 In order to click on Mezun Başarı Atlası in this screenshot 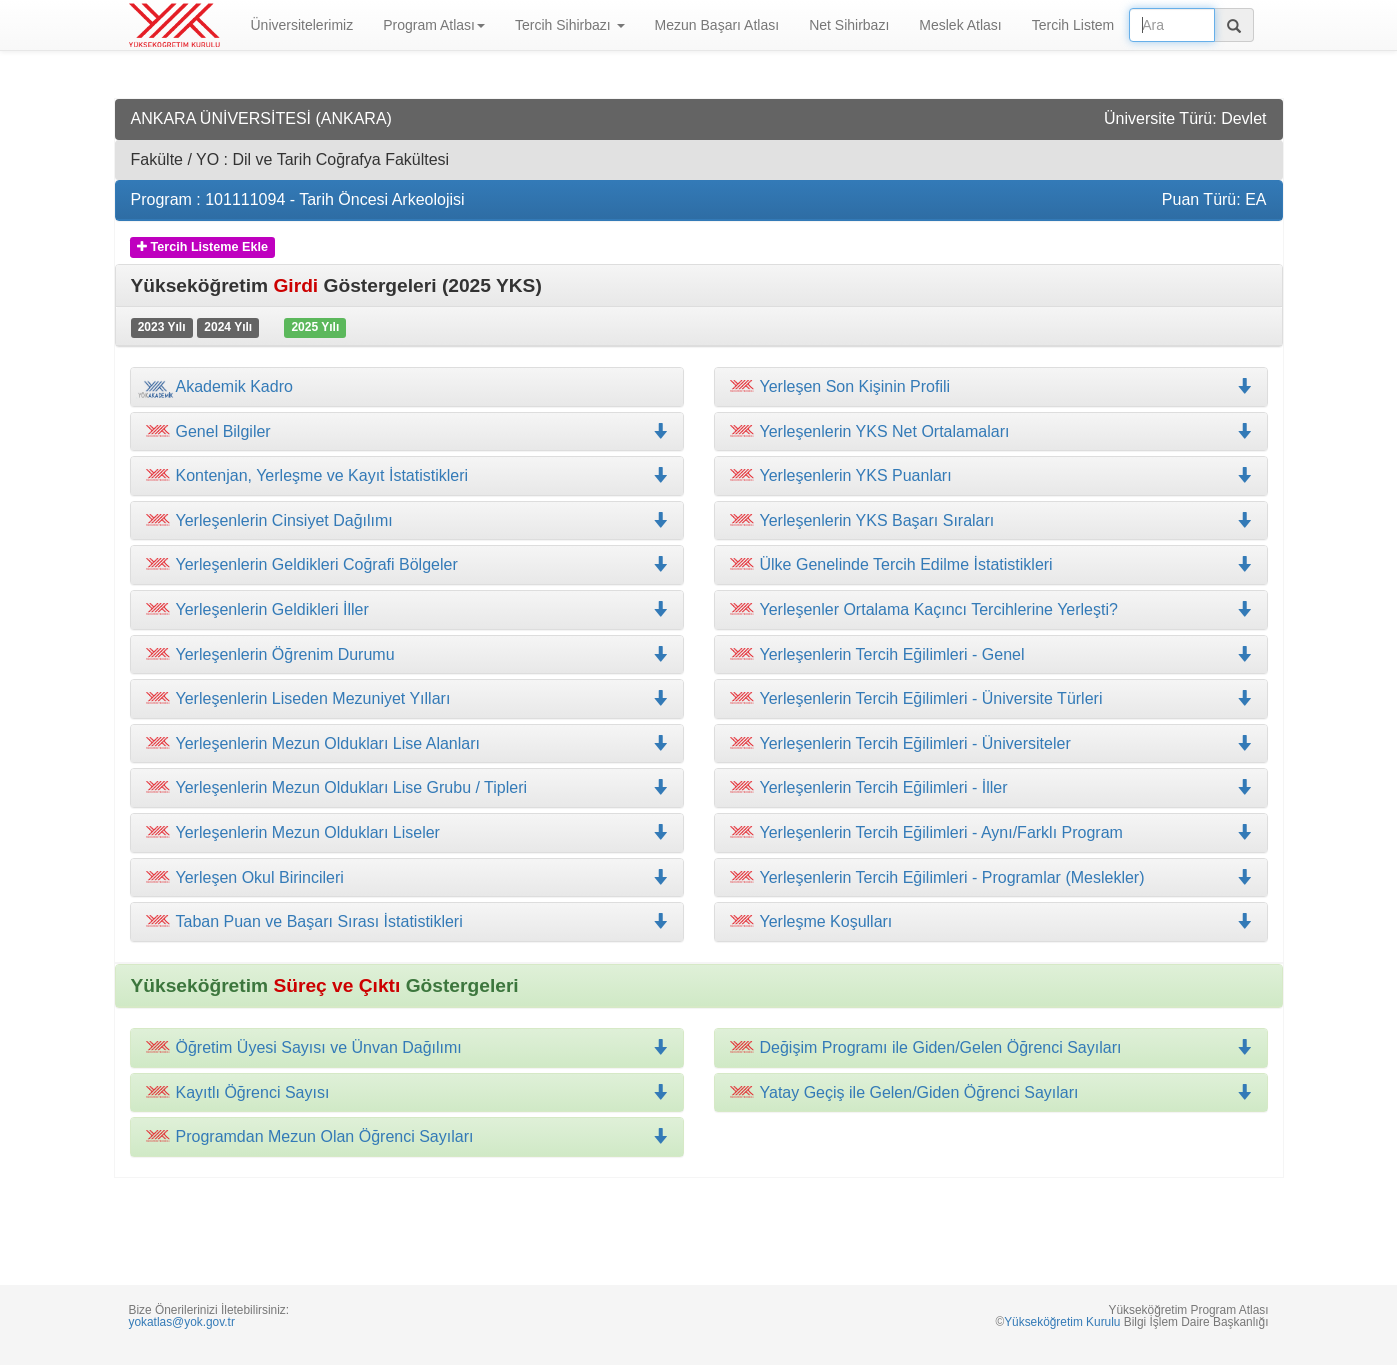, I will do `click(717, 25)`.